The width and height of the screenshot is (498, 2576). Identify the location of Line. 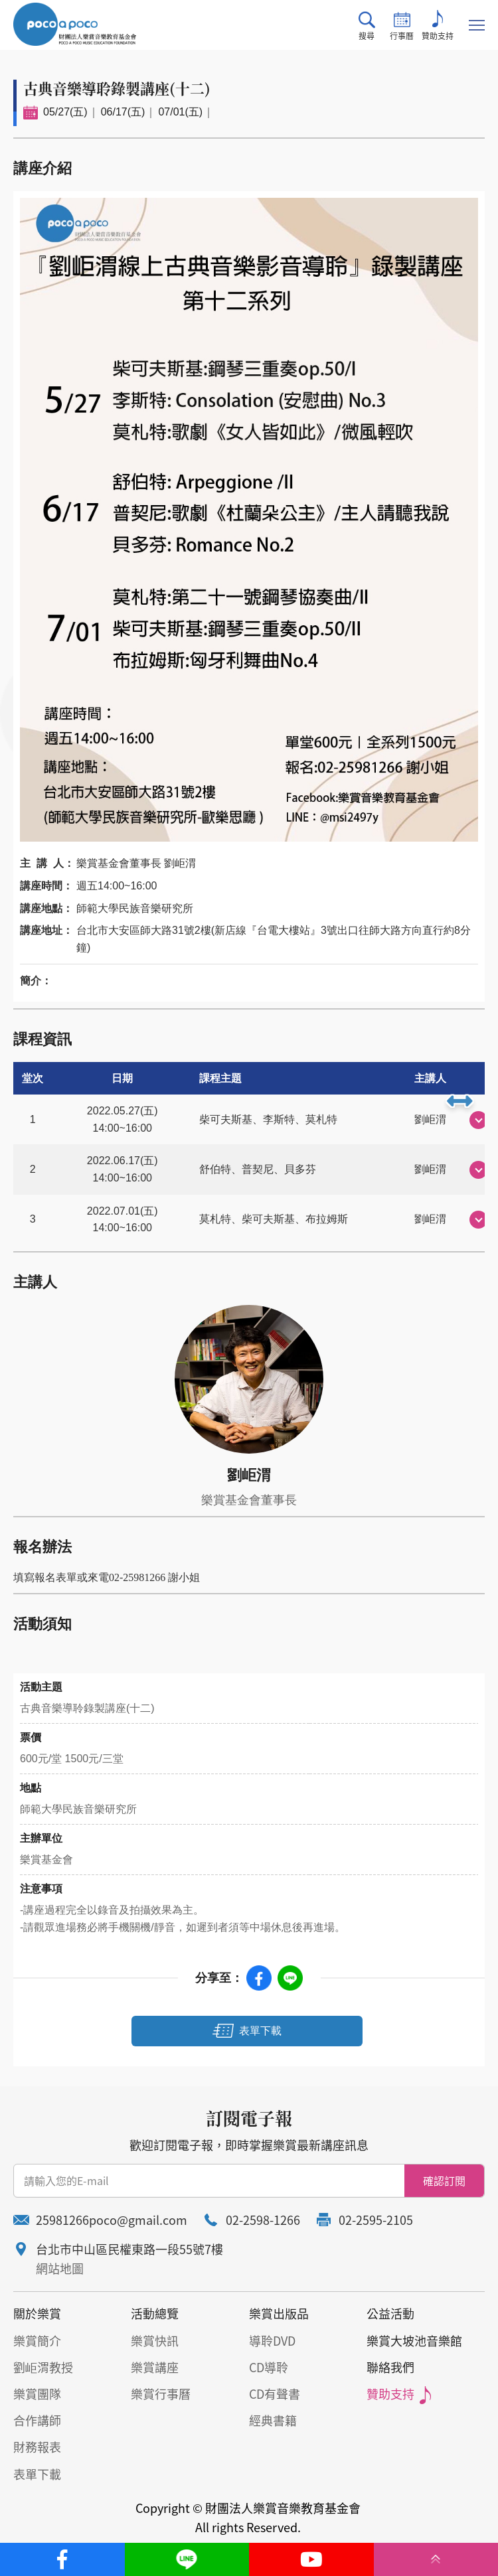
(290, 1978).